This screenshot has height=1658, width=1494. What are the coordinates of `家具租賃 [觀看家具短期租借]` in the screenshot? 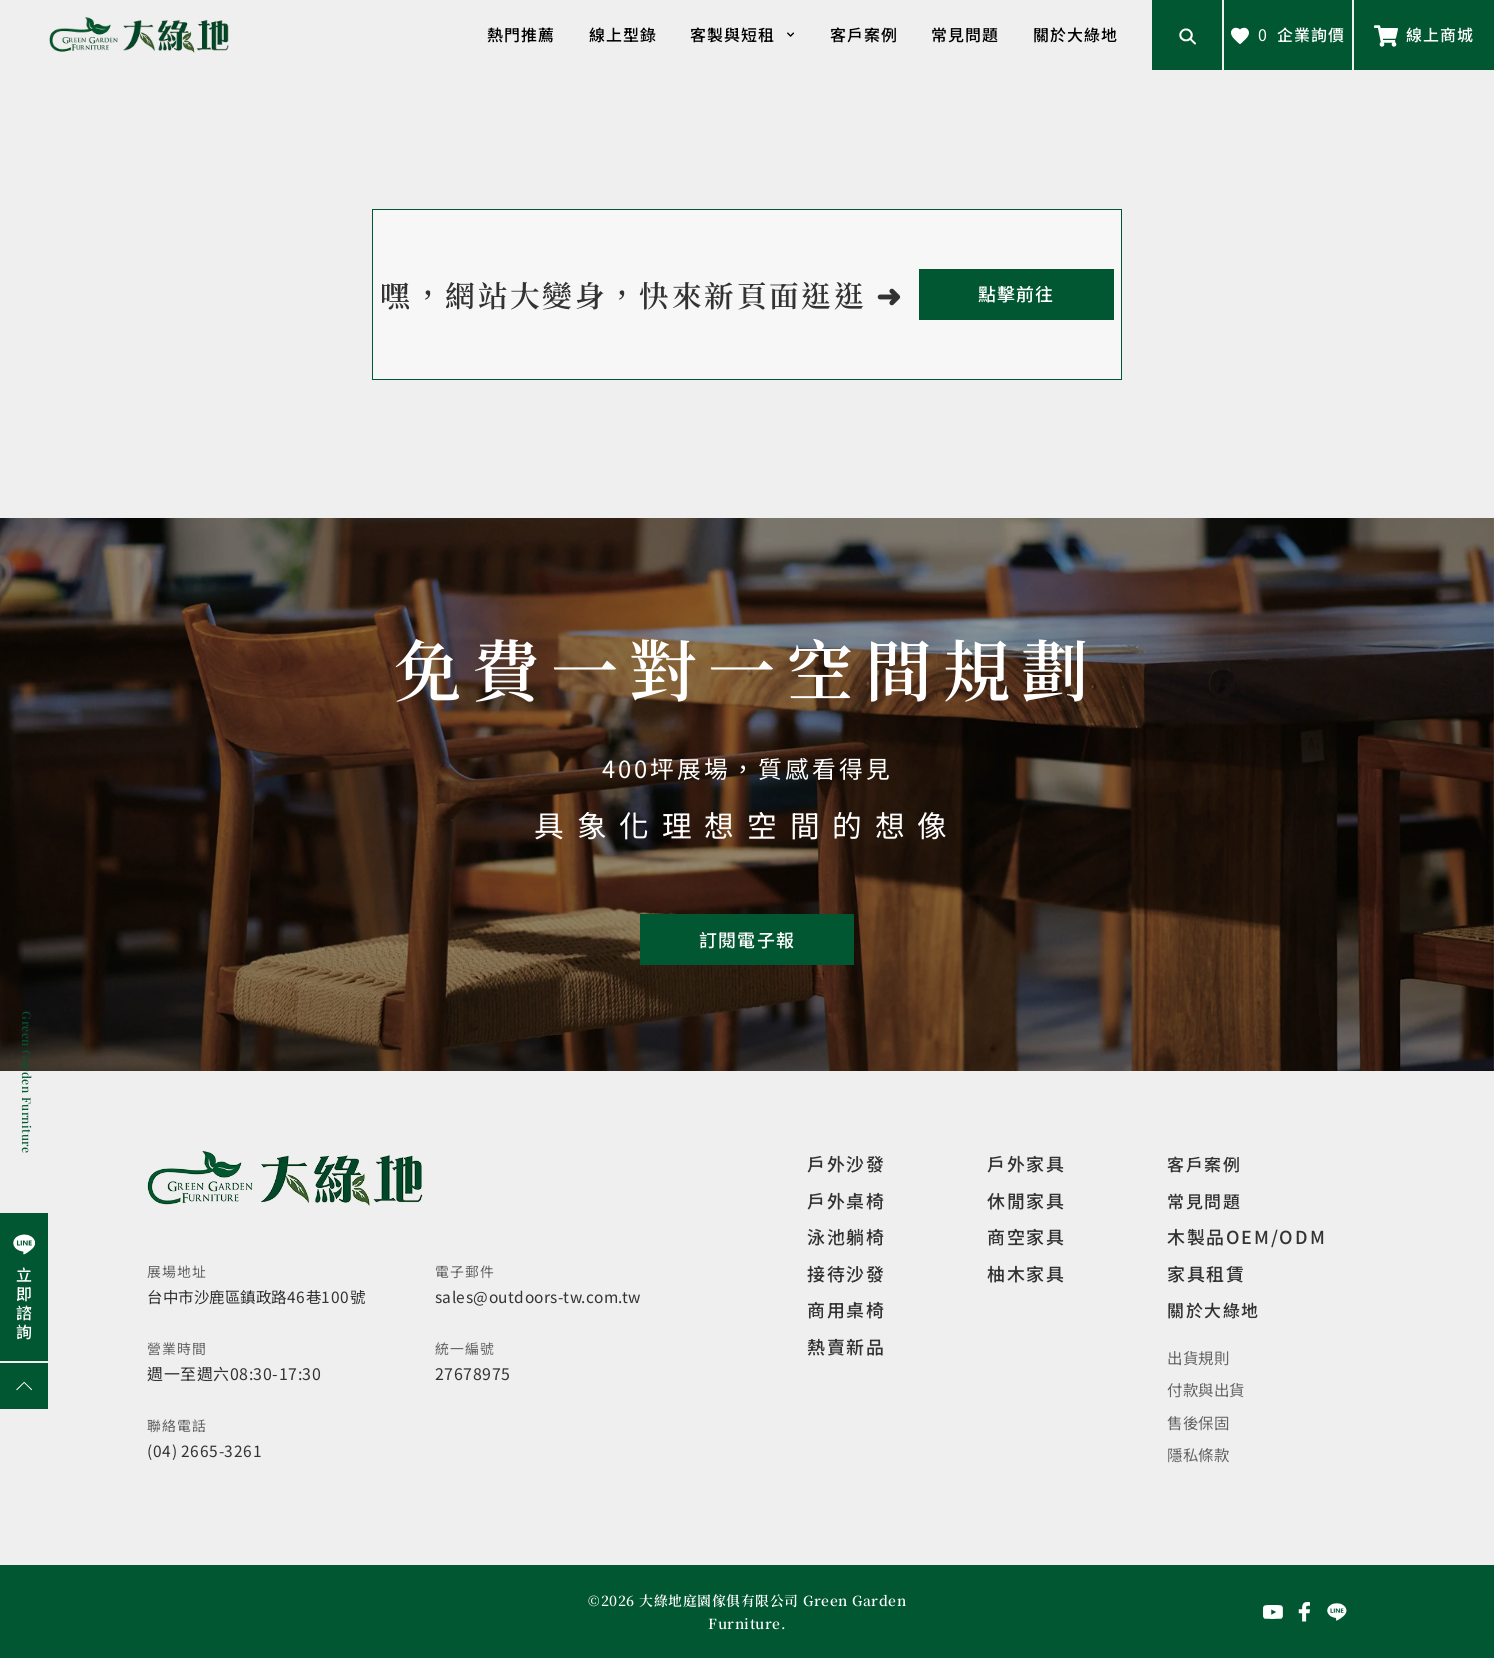 It's located at (1206, 1273).